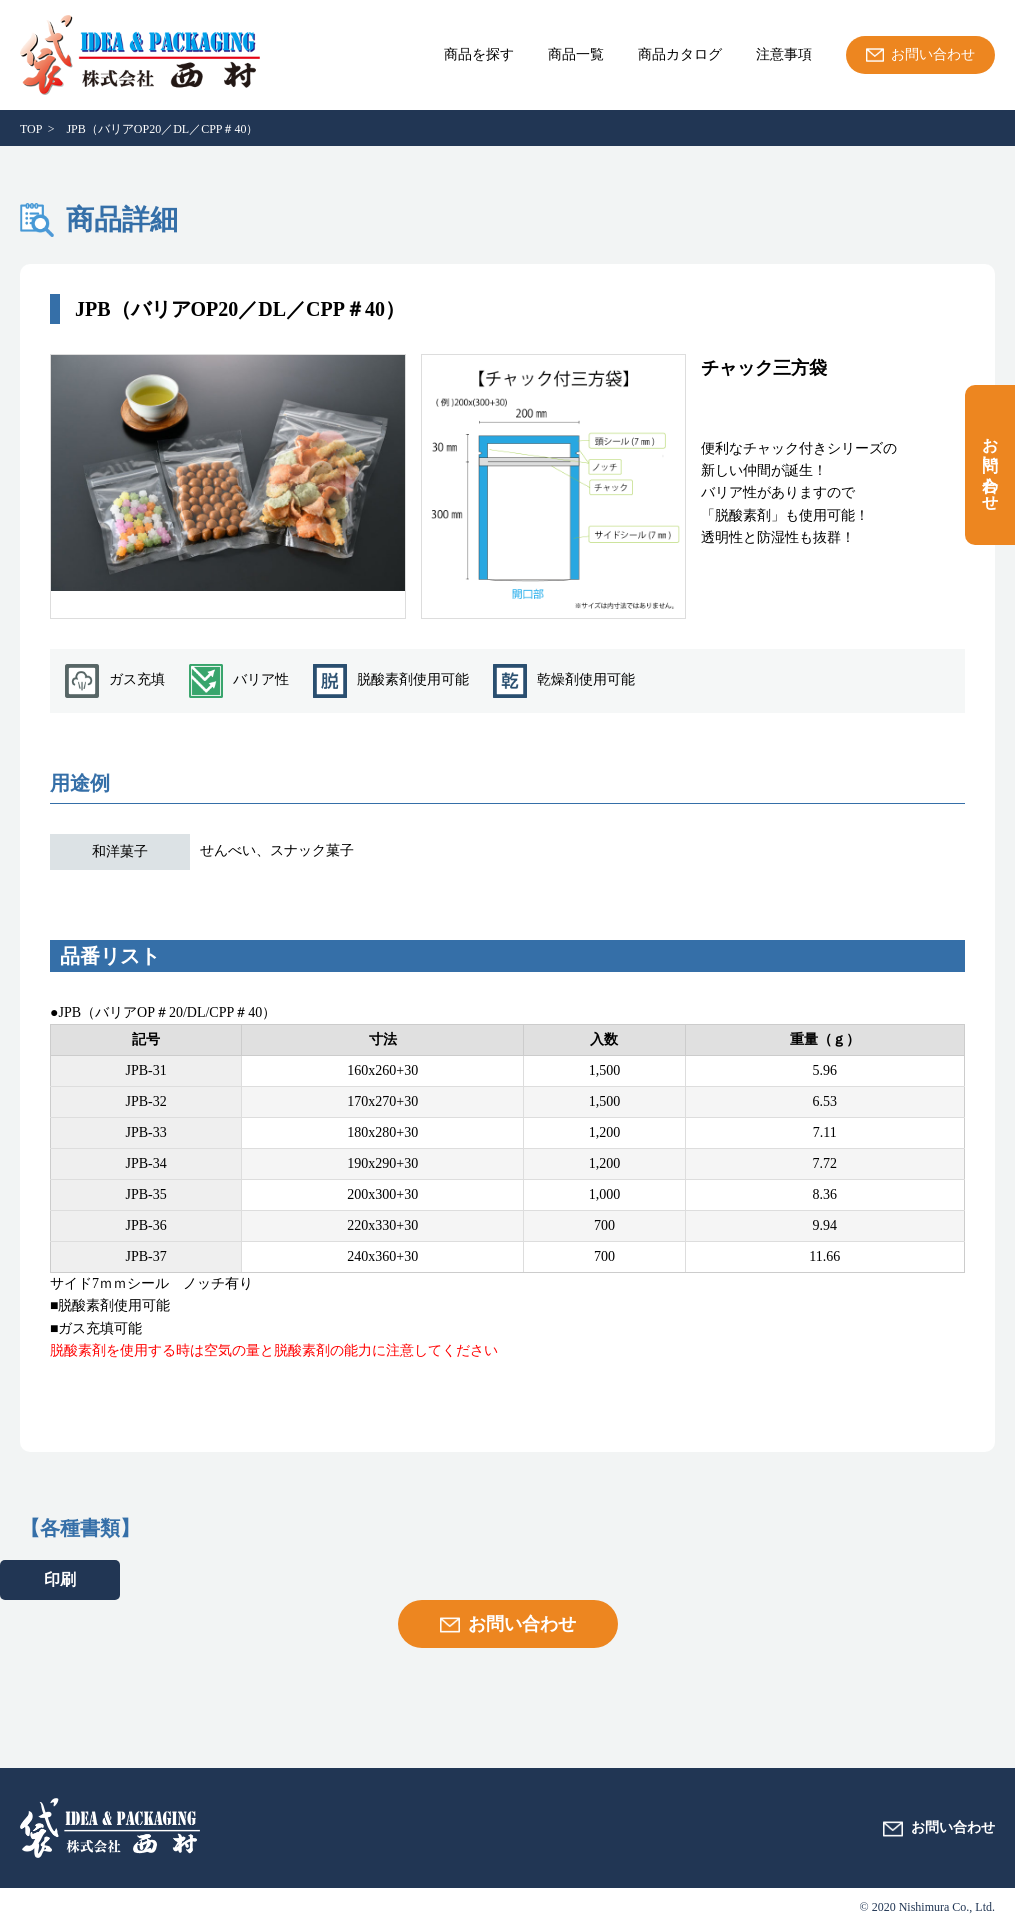 The height and width of the screenshot is (1927, 1015). I want to click on 商品一覧, so click(576, 55).